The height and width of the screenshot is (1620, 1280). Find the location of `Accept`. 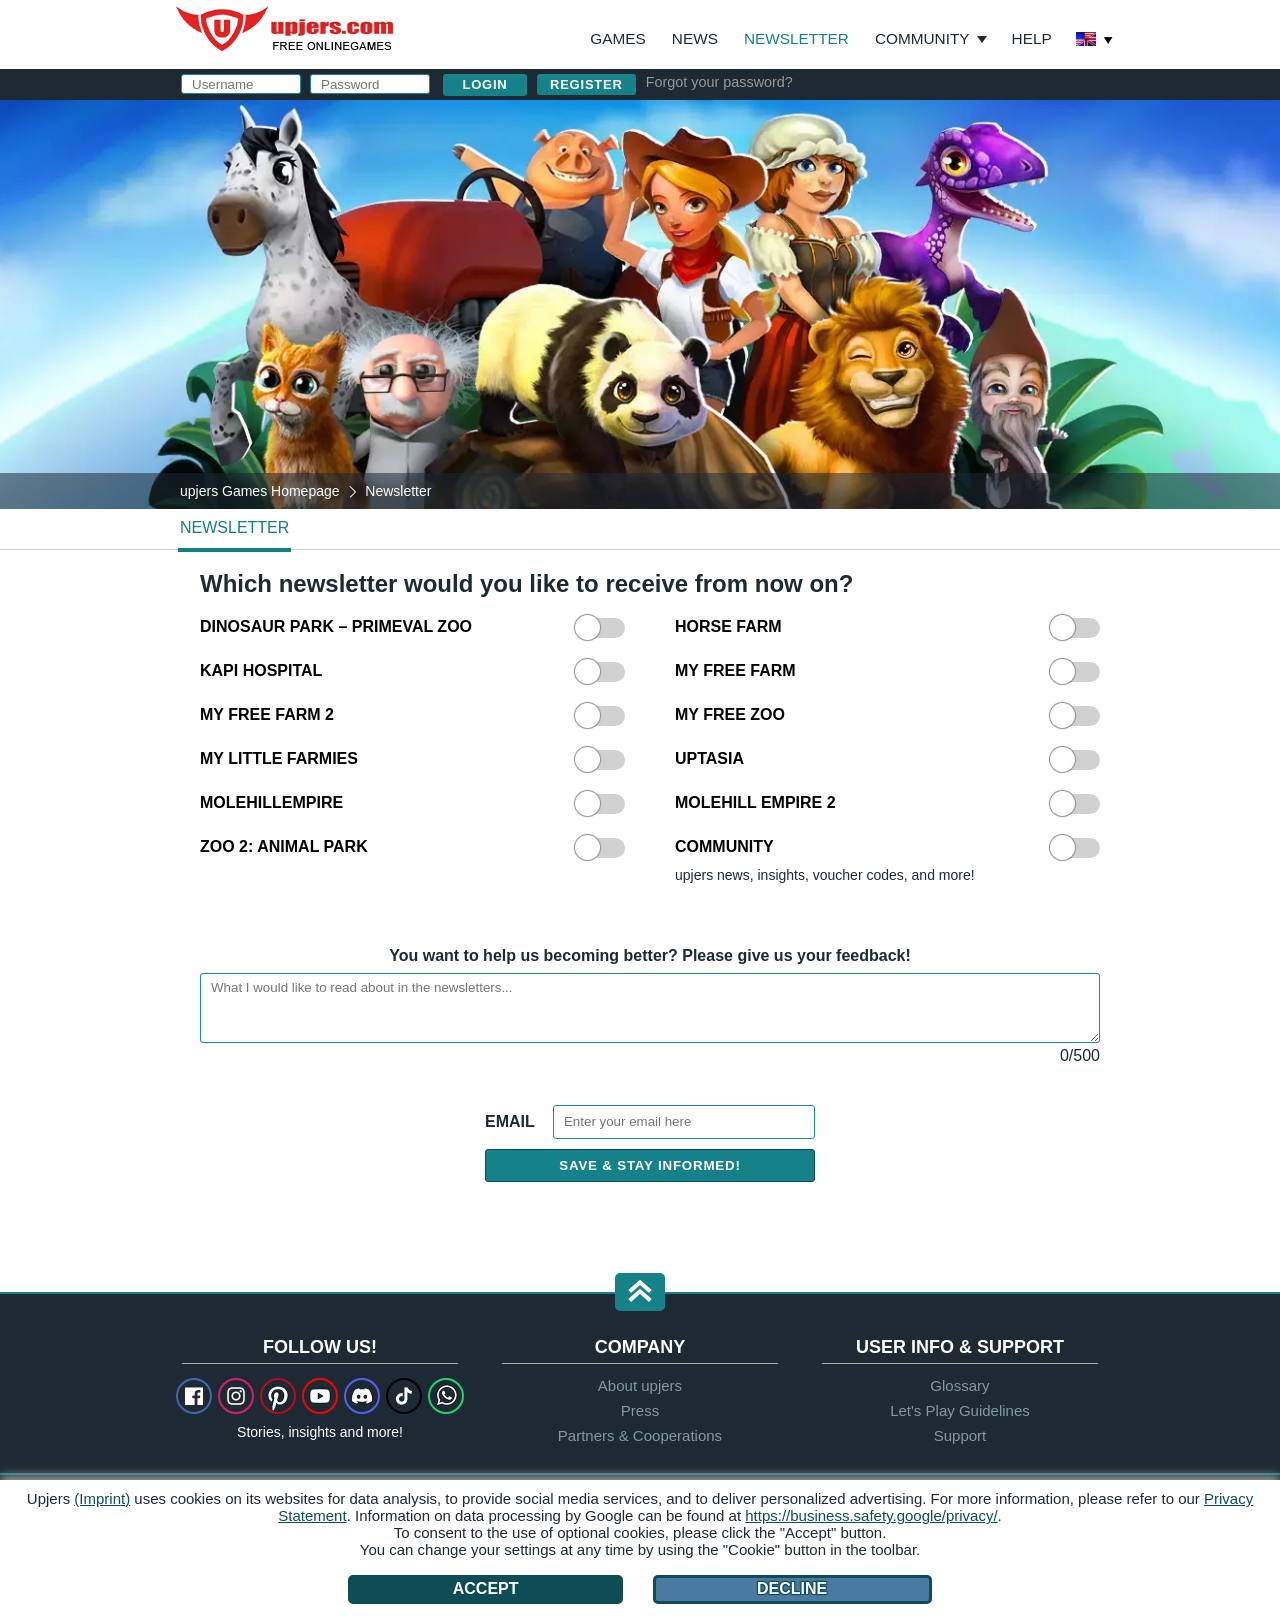

Accept is located at coordinates (486, 1588).